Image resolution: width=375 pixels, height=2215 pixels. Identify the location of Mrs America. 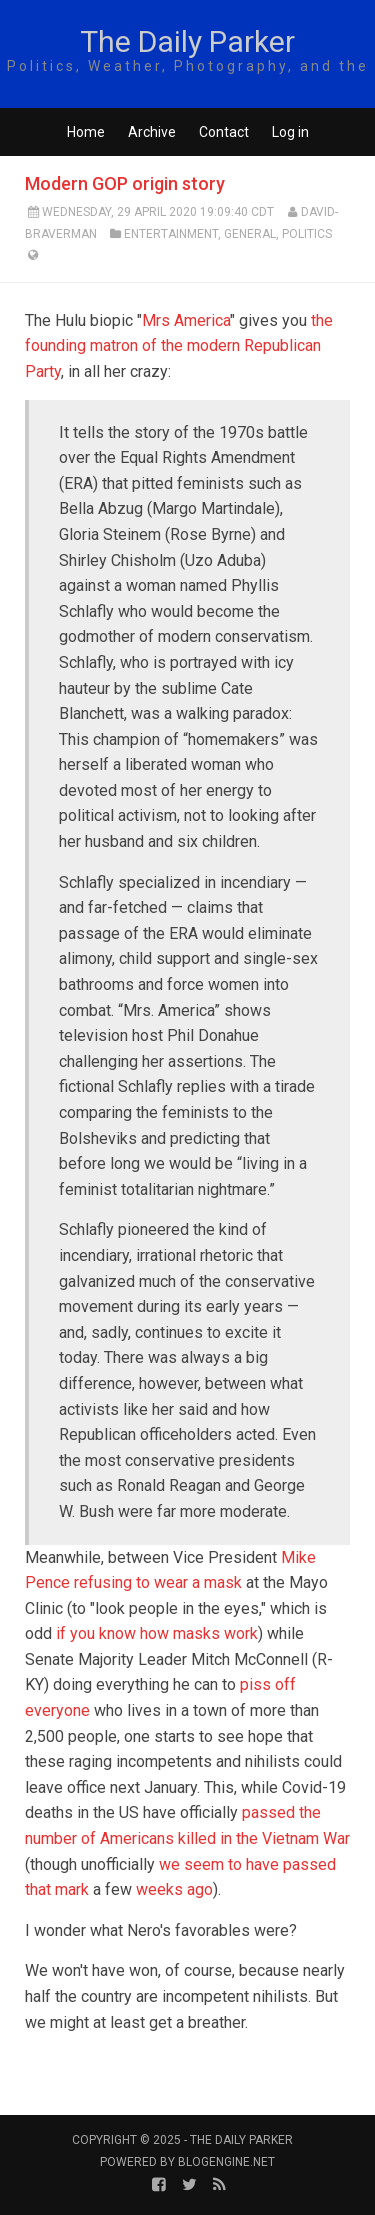
(186, 320).